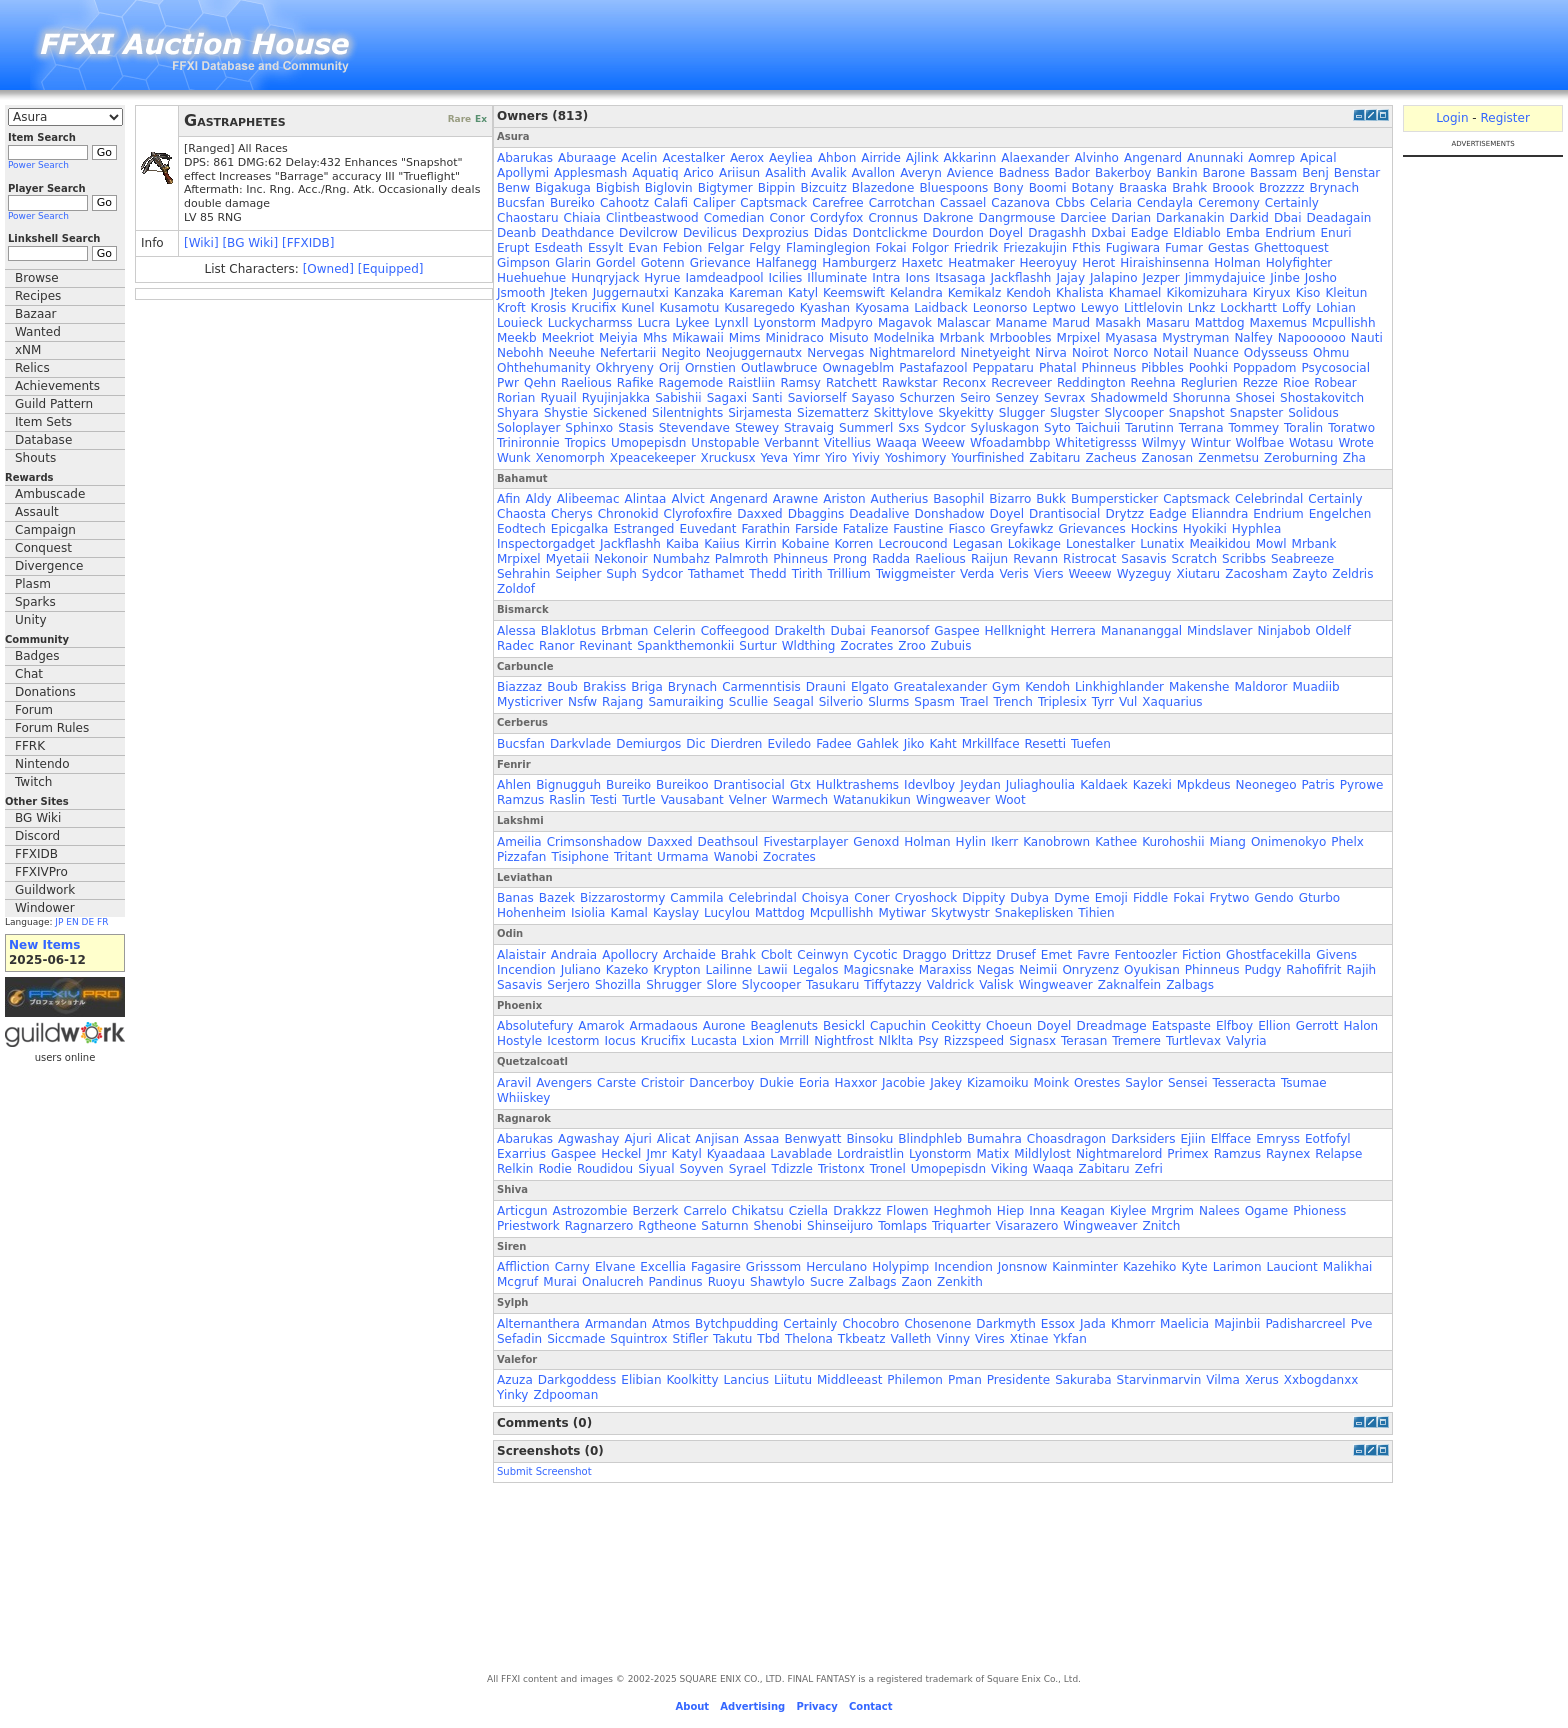 The width and height of the screenshot is (1568, 1728). I want to click on Emet, so click(1056, 955).